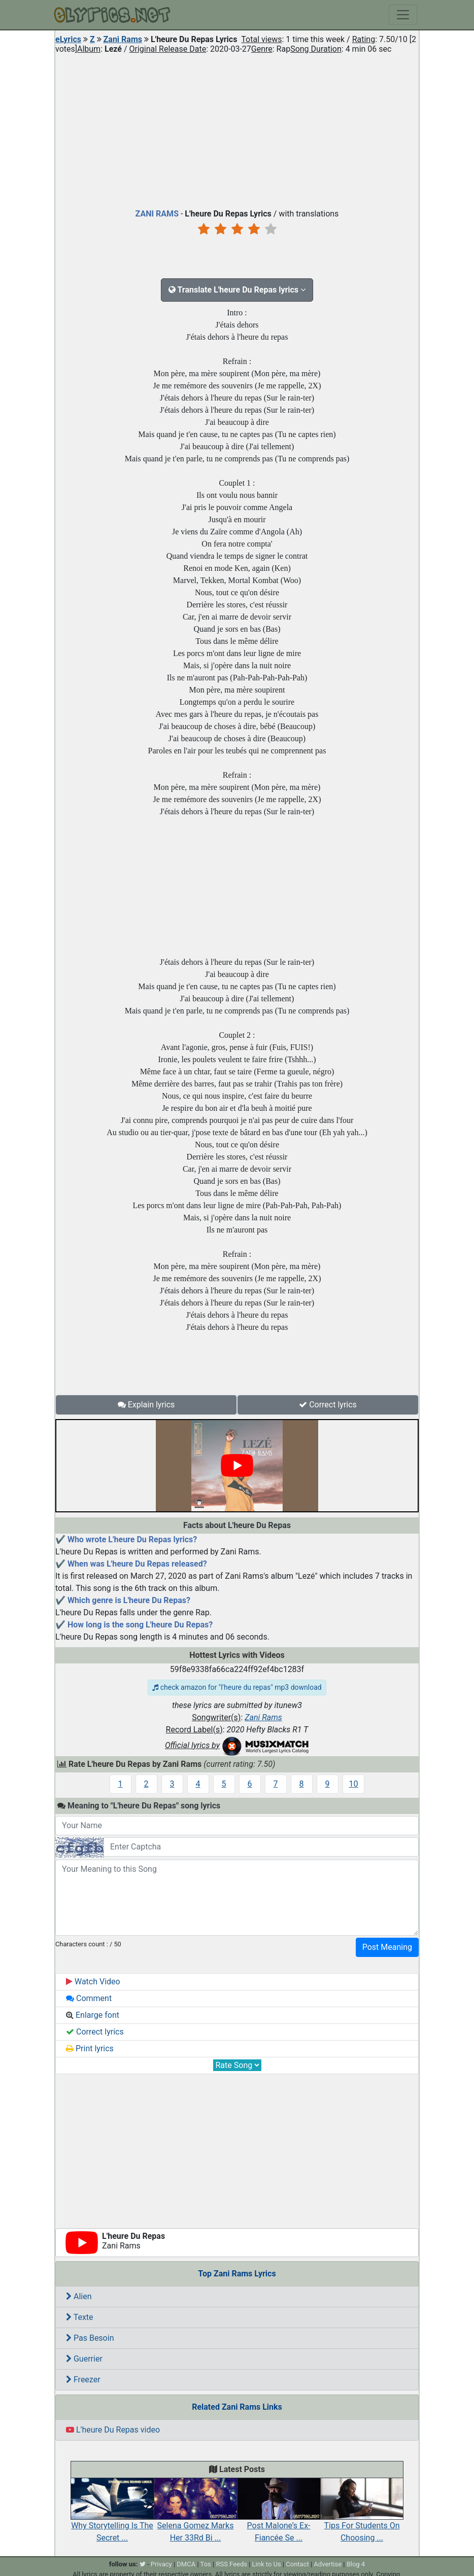 The width and height of the screenshot is (474, 2576). I want to click on Tos, so click(205, 2564).